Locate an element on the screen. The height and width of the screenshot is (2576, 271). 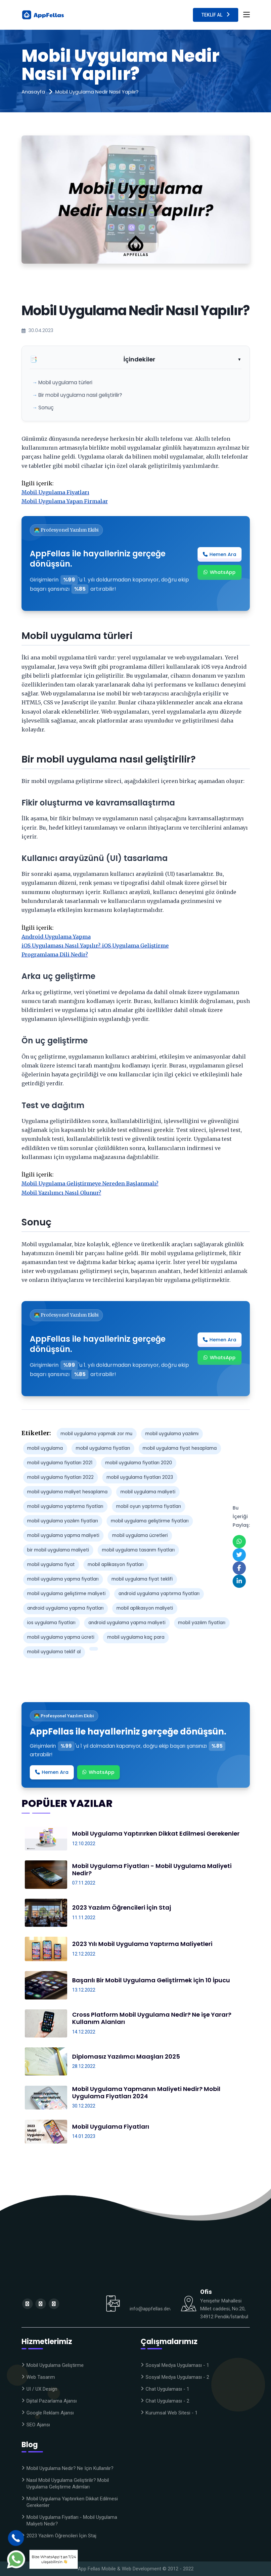
Sonuç is located at coordinates (46, 407).